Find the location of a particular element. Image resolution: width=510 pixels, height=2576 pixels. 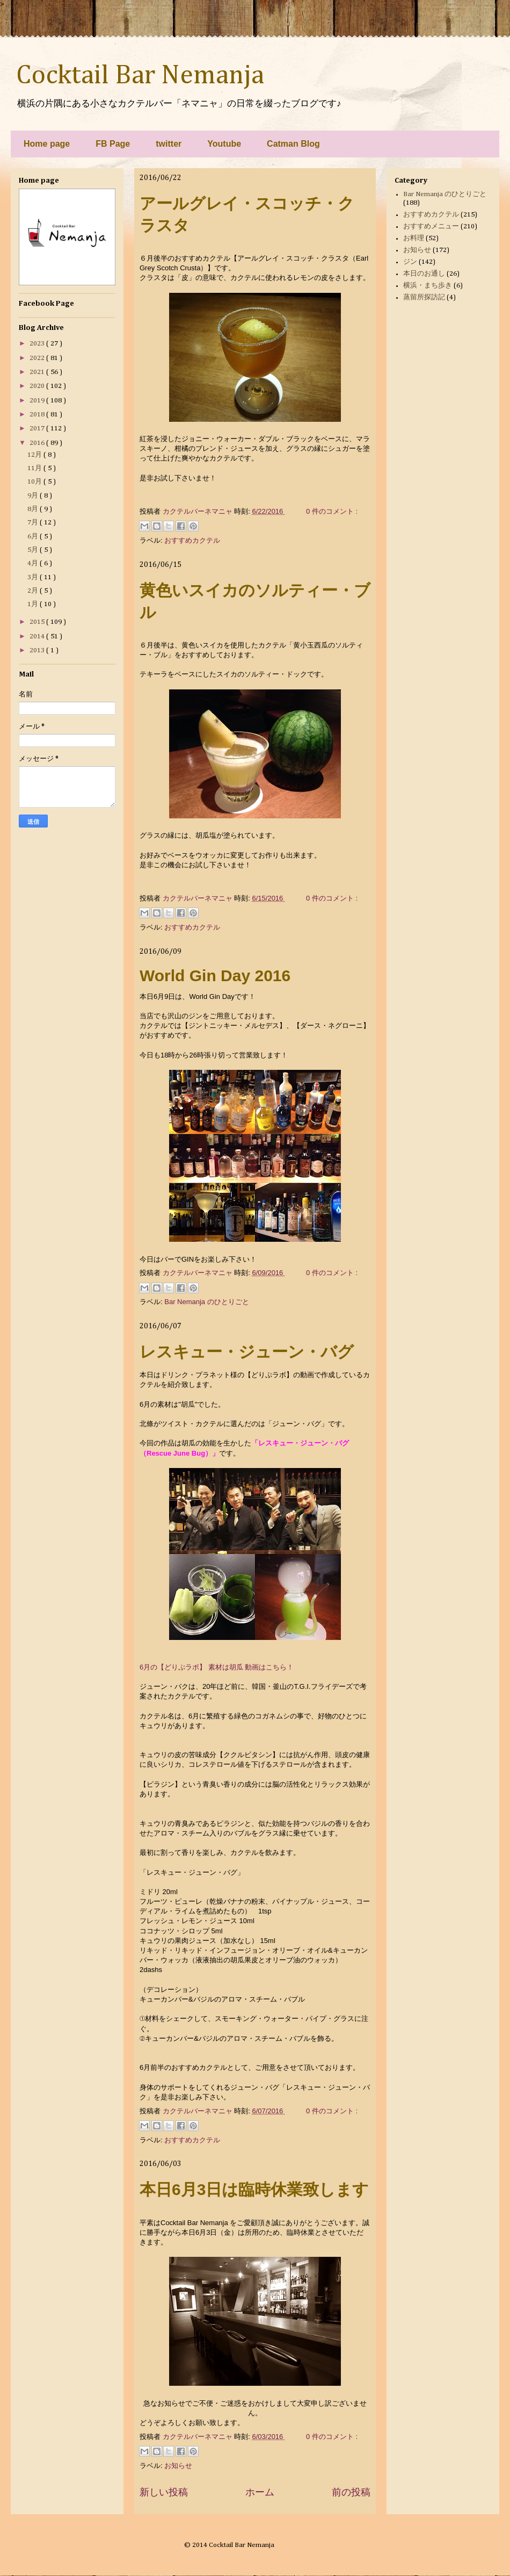

2013 is located at coordinates (38, 650).